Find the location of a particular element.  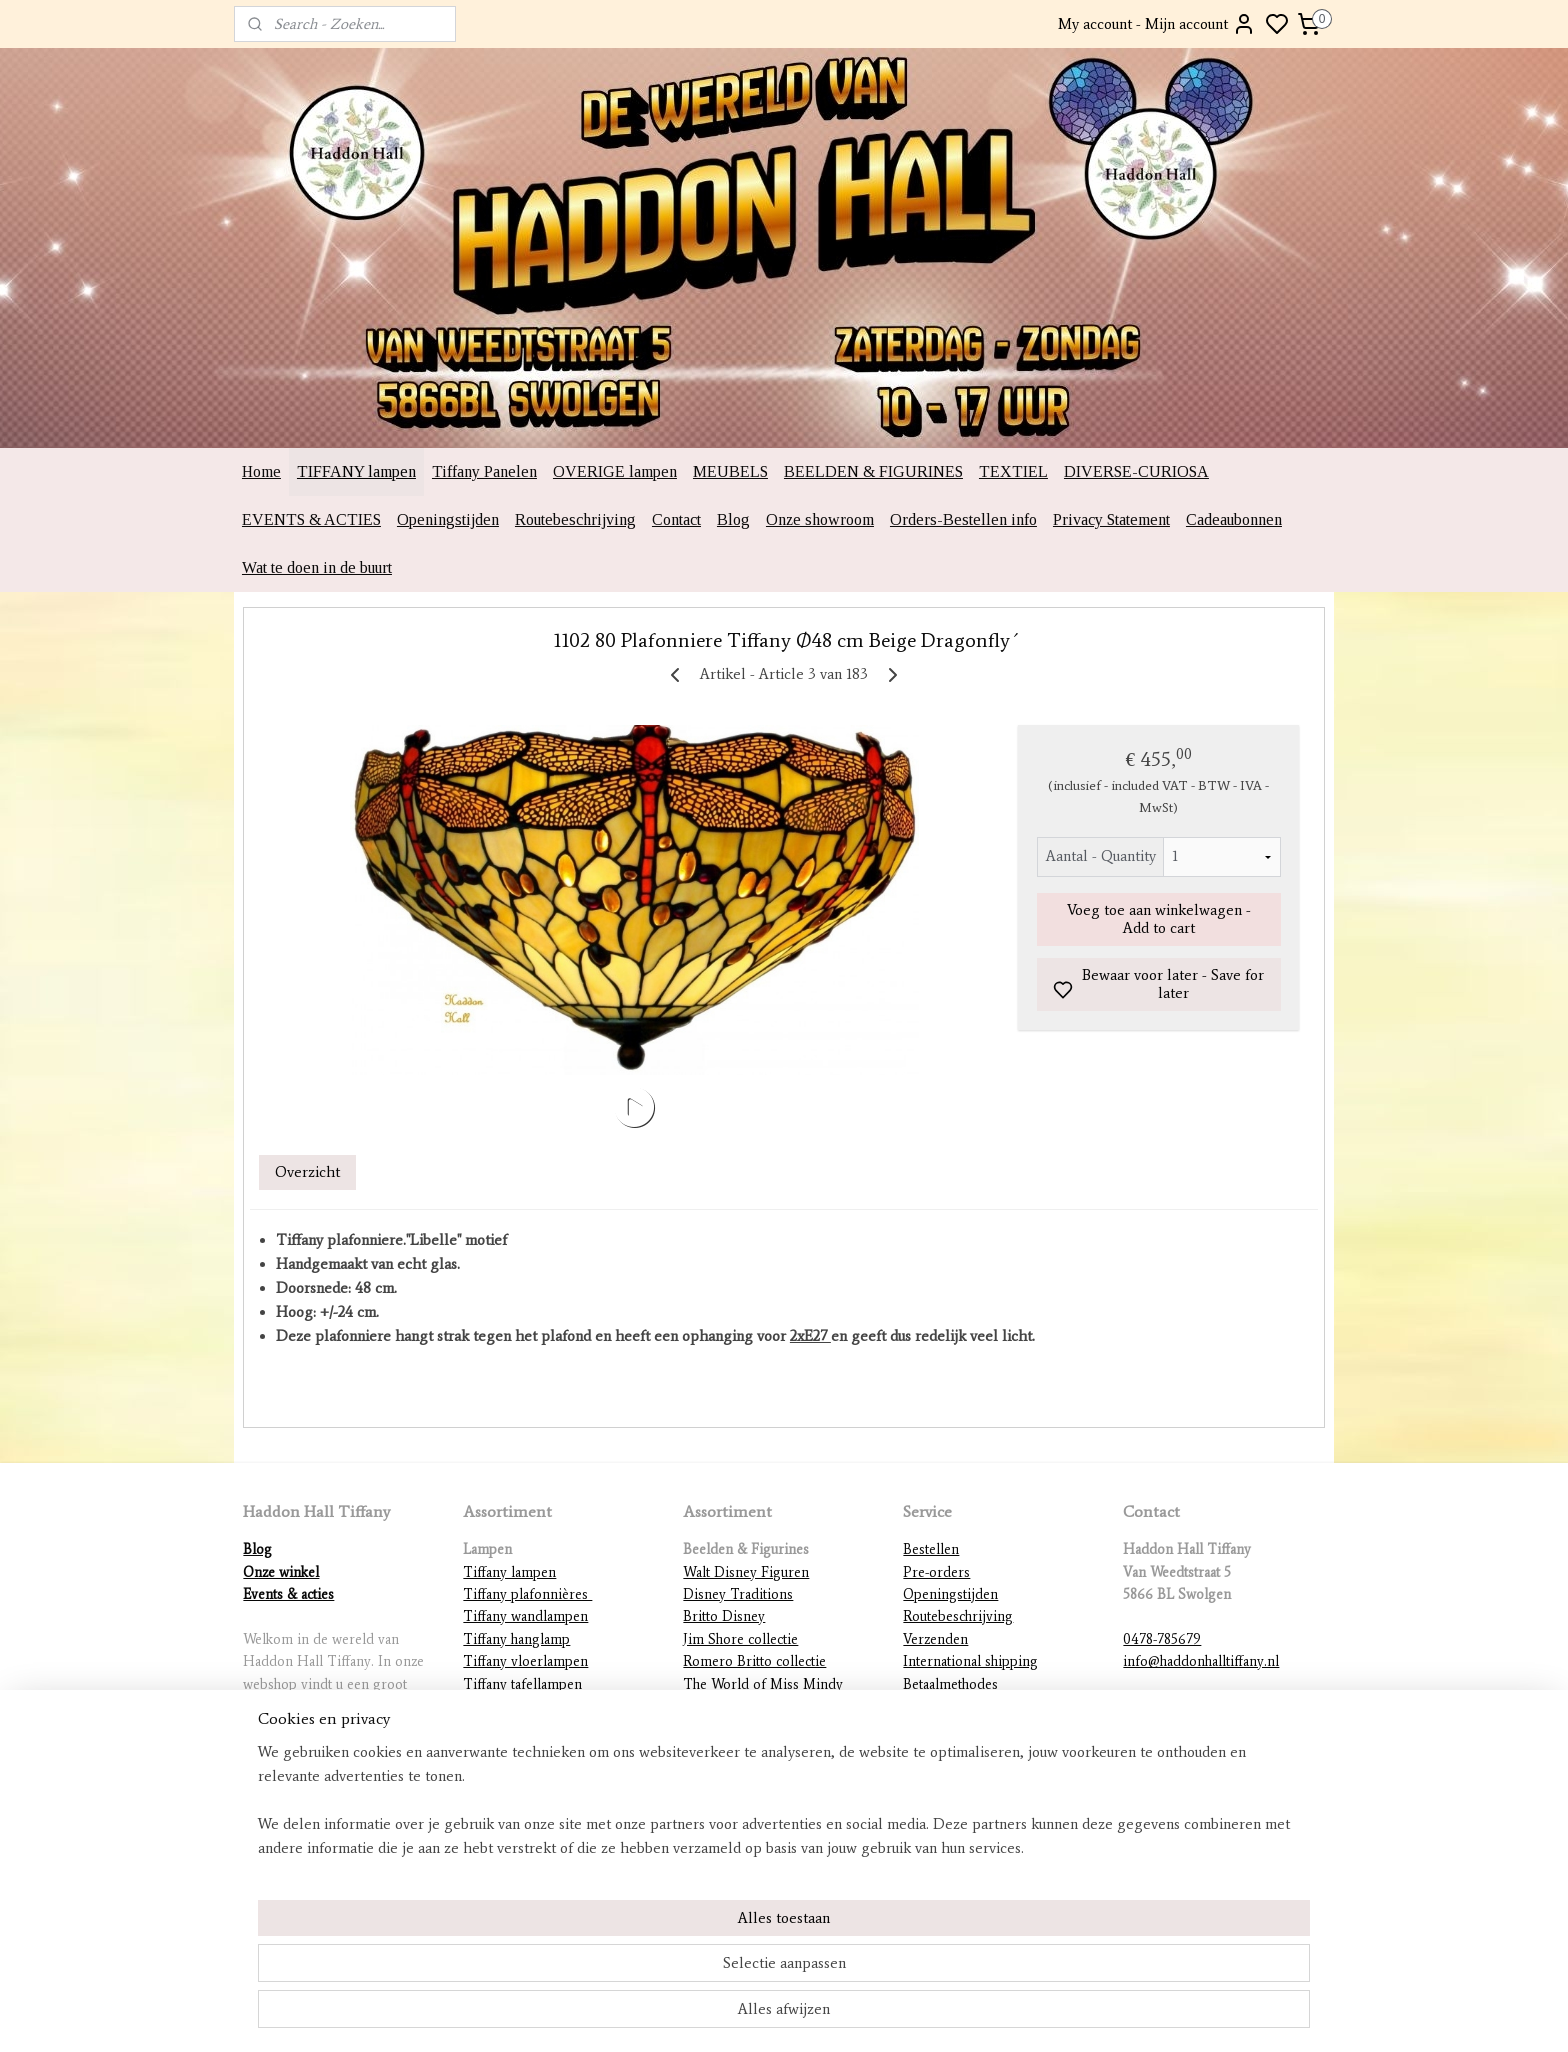

Verzenden is located at coordinates (935, 1639).